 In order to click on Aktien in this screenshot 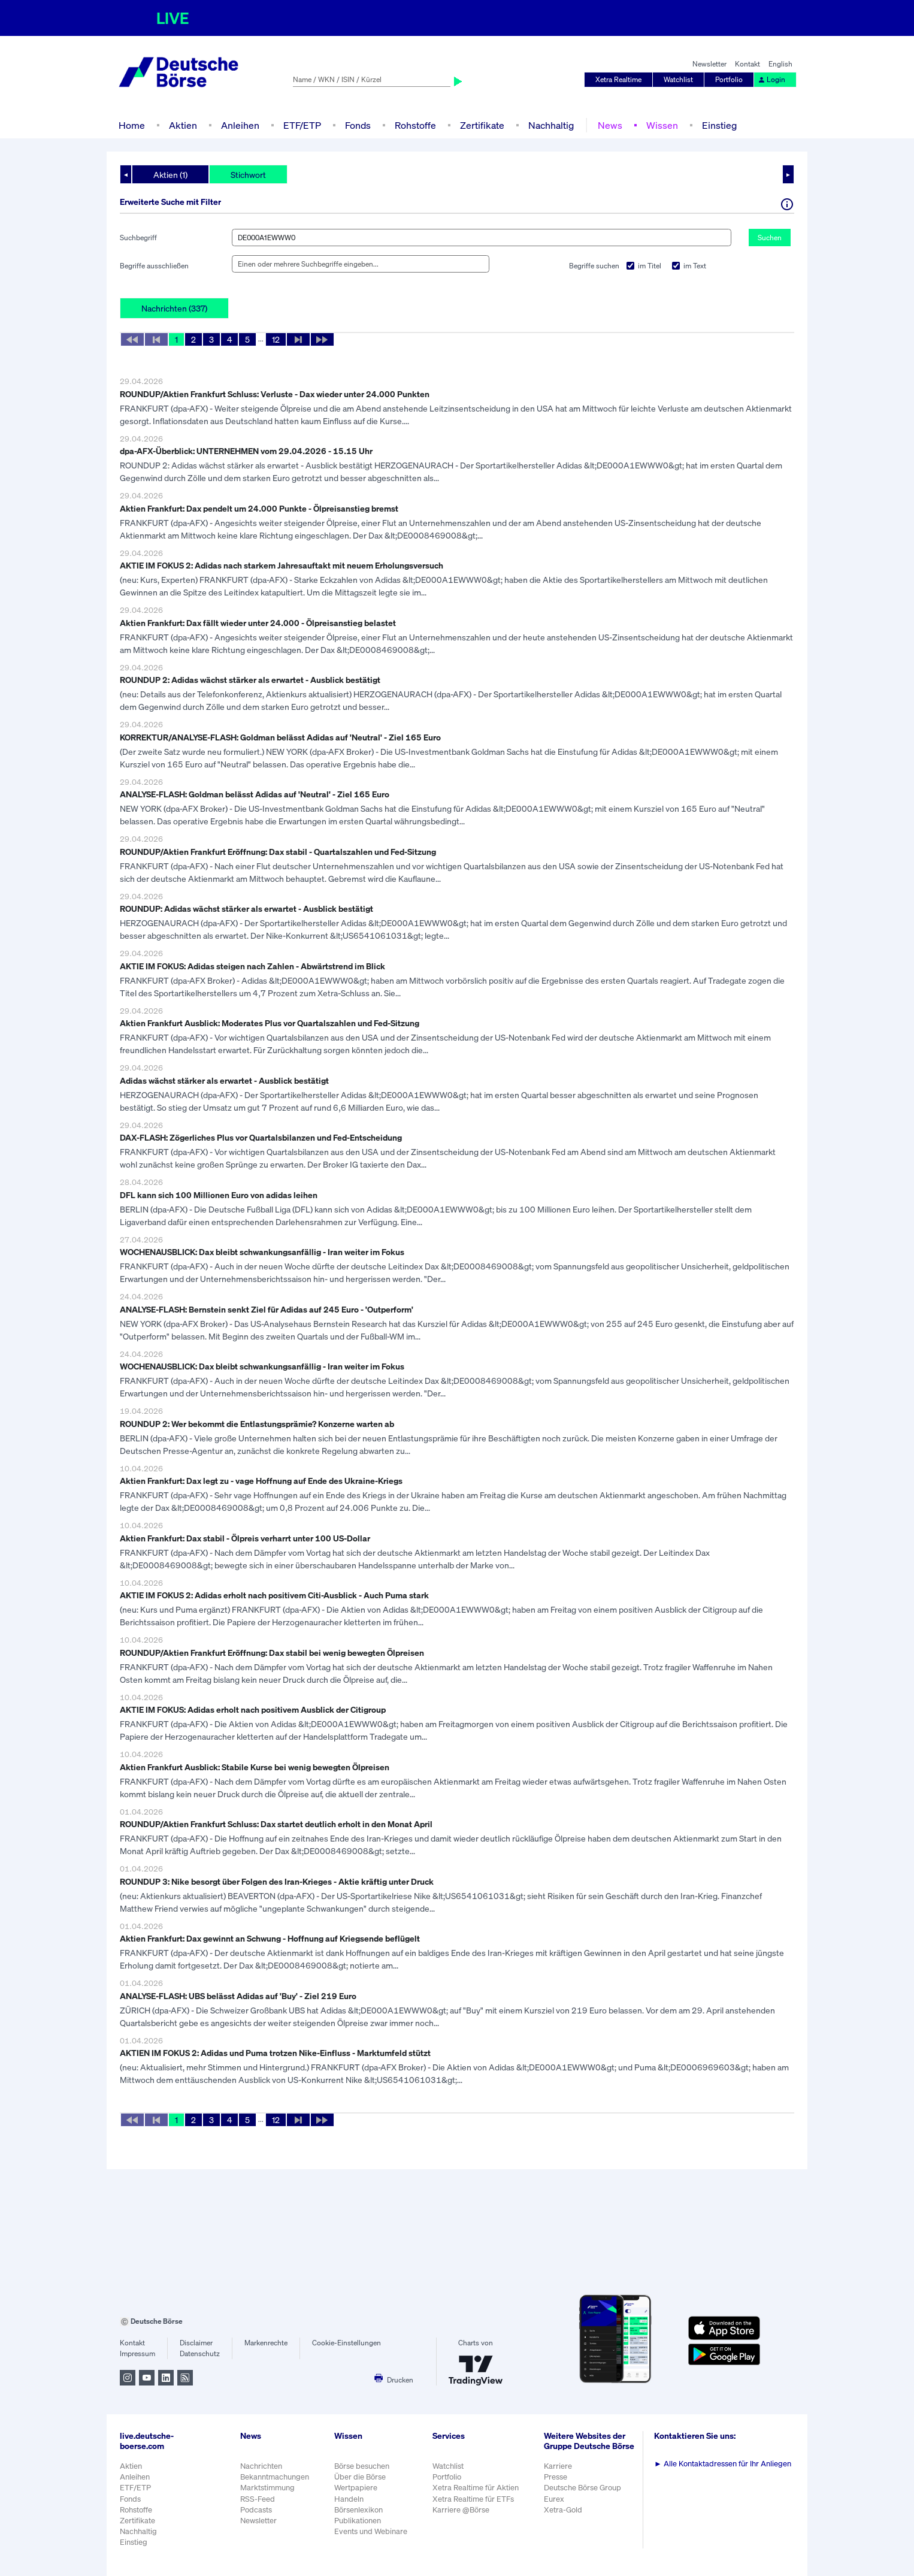, I will do `click(183, 125)`.